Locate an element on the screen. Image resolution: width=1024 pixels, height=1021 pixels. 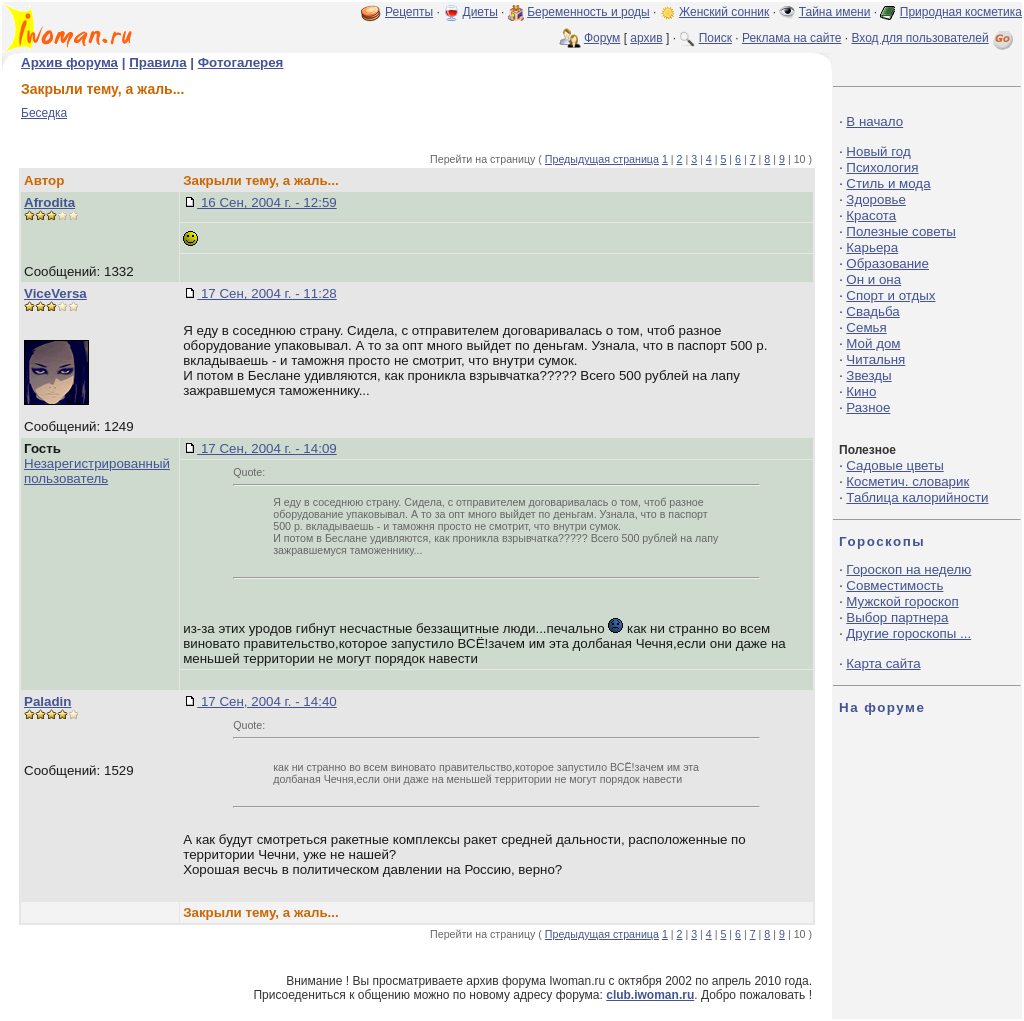
Таблица калорийности is located at coordinates (917, 497).